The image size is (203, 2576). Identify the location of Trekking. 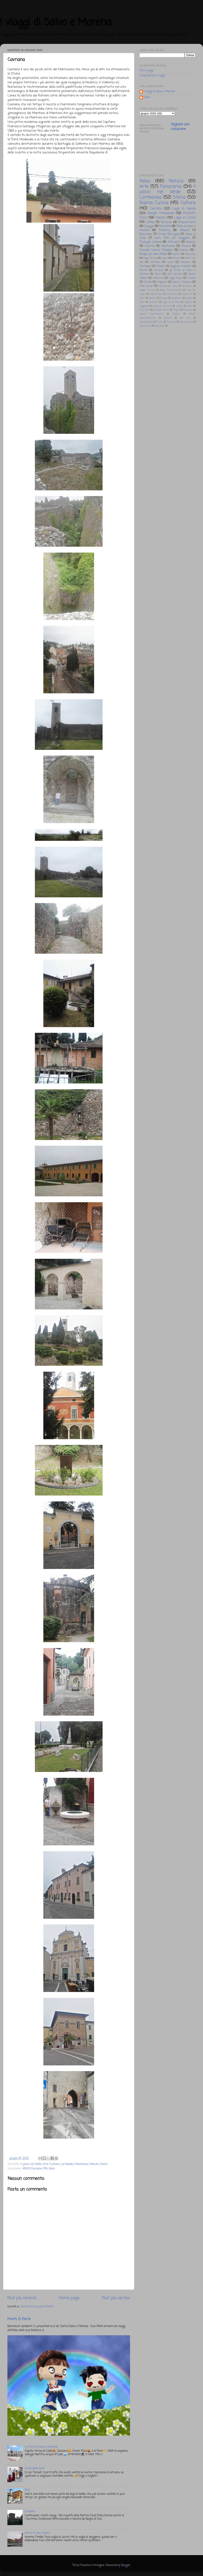
(164, 230).